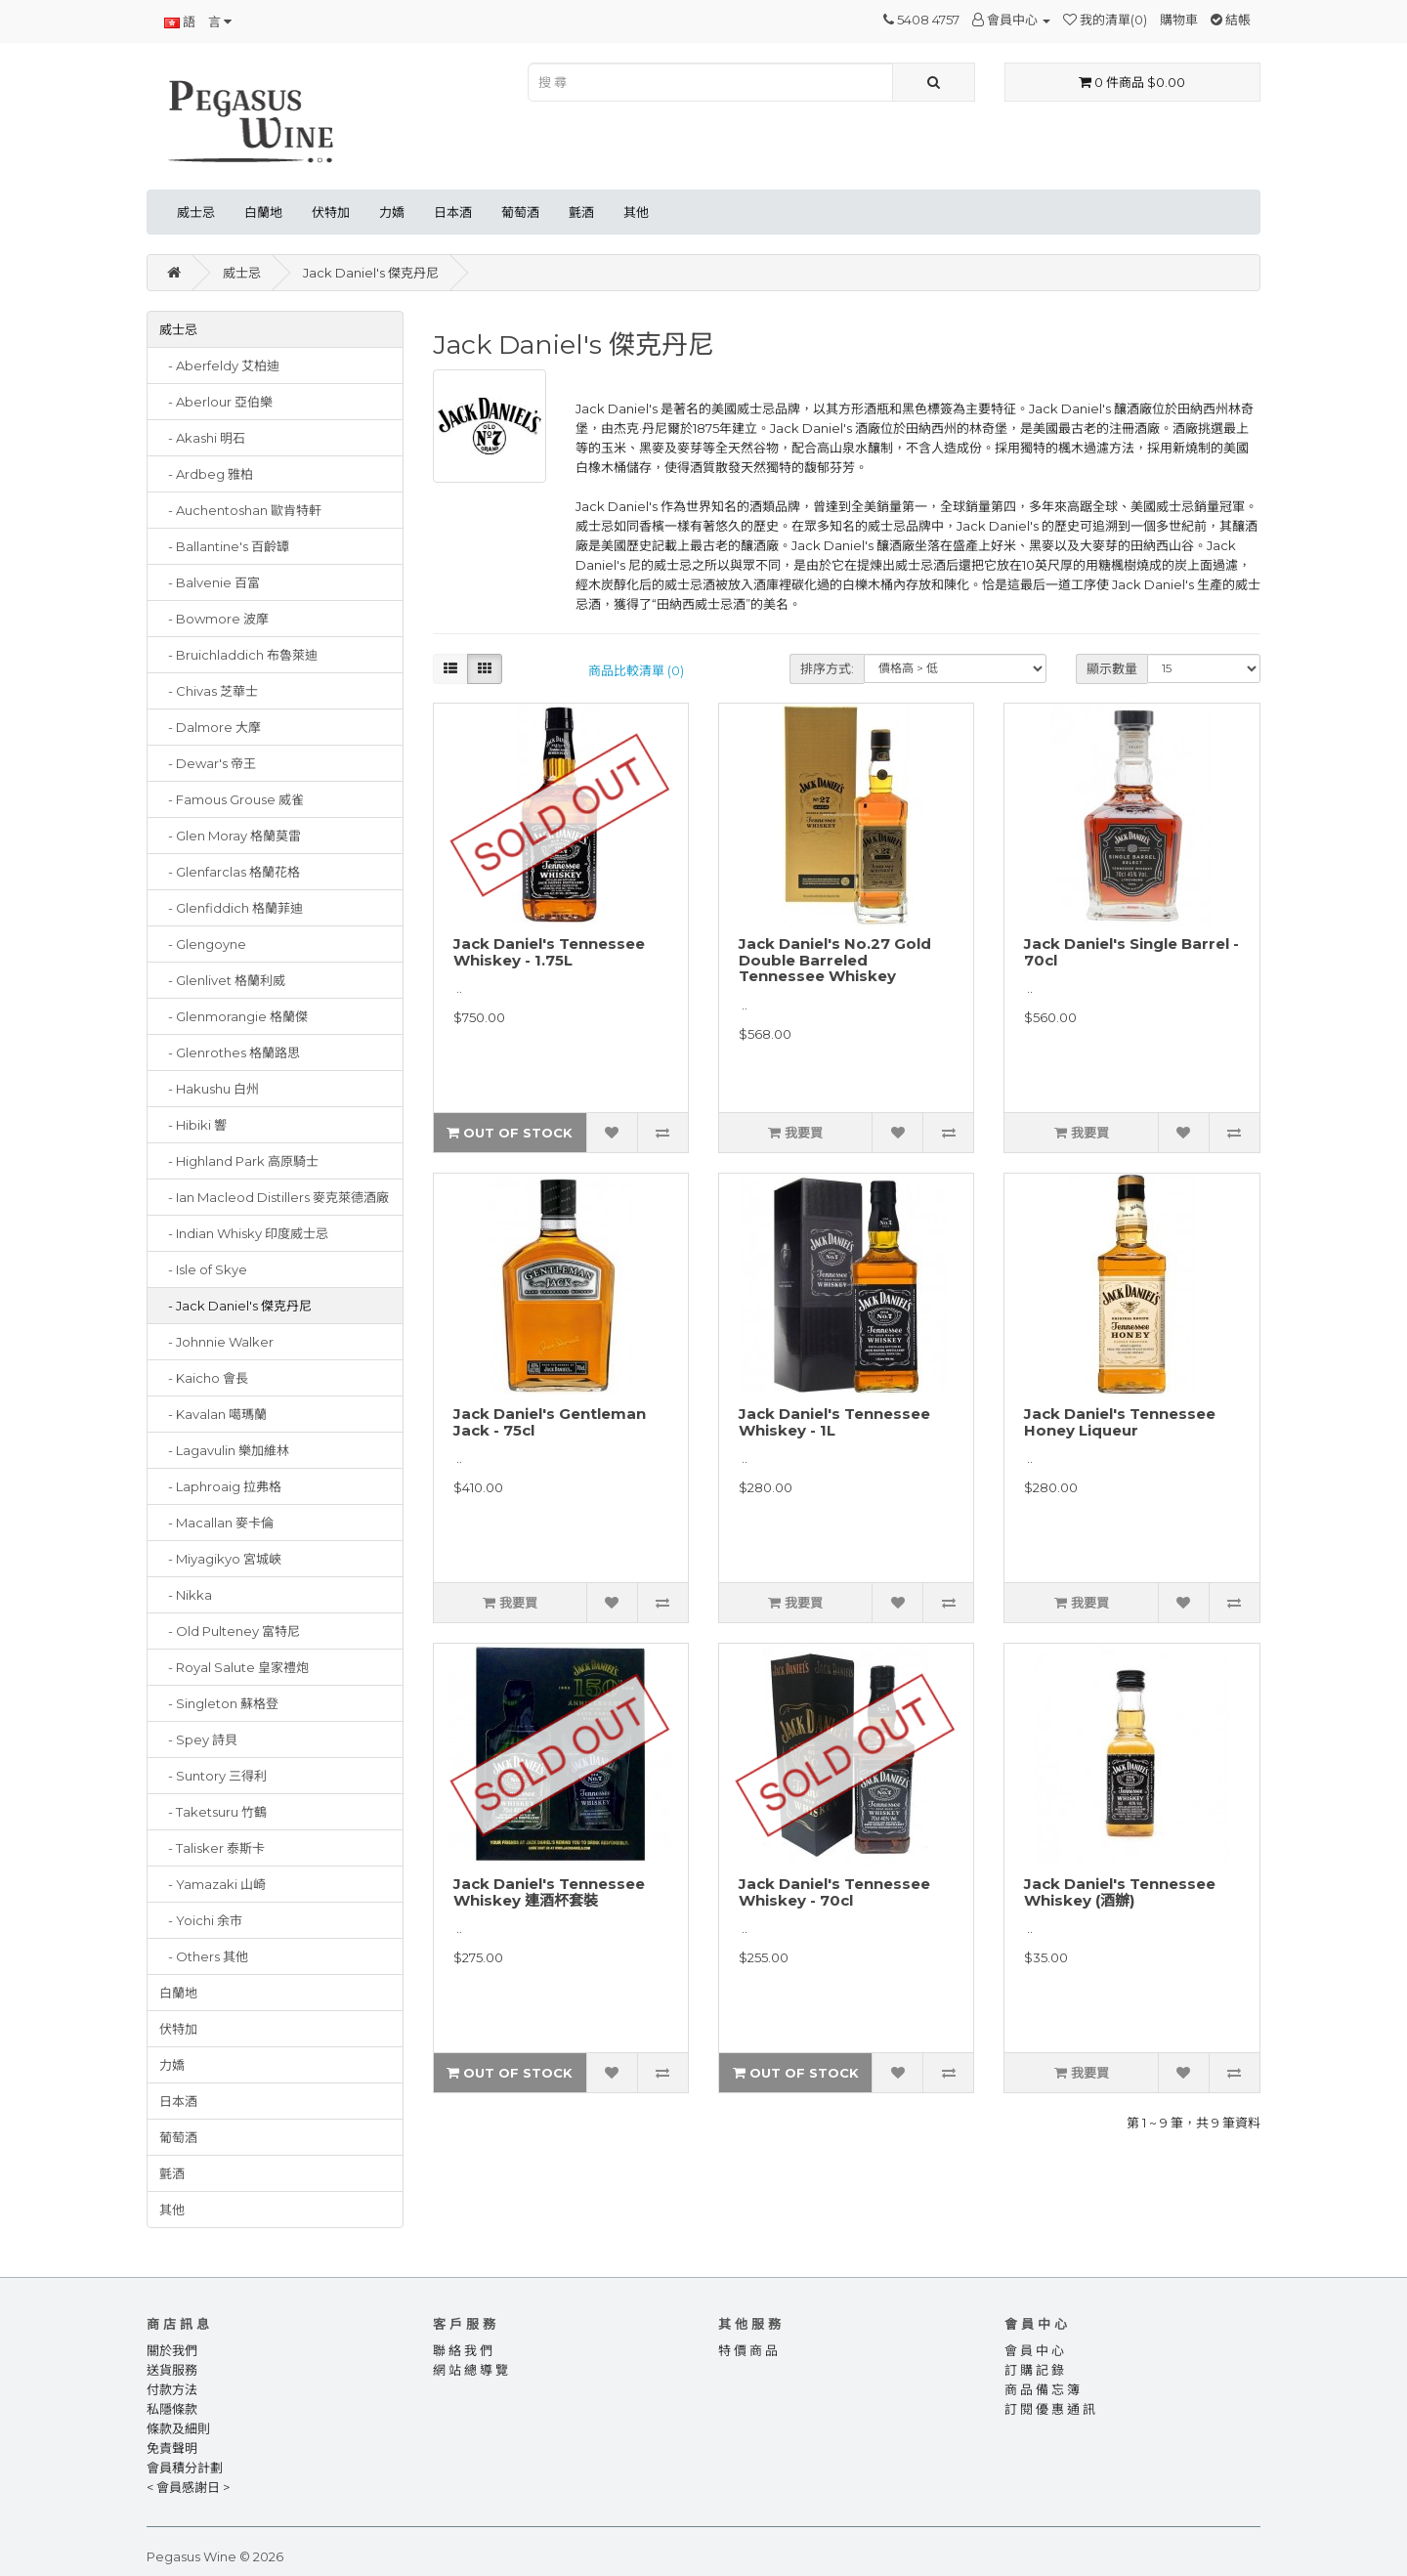  What do you see at coordinates (1131, 951) in the screenshot?
I see `Jack Daniel's Single Barrel - 70cl` at bounding box center [1131, 951].